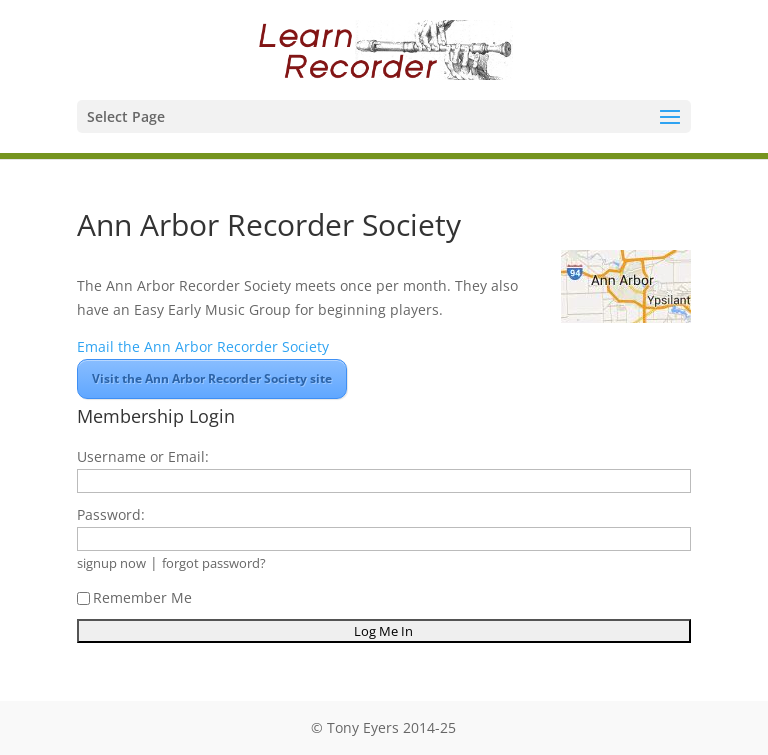  Describe the element at coordinates (111, 514) in the screenshot. I see `Password:` at that location.